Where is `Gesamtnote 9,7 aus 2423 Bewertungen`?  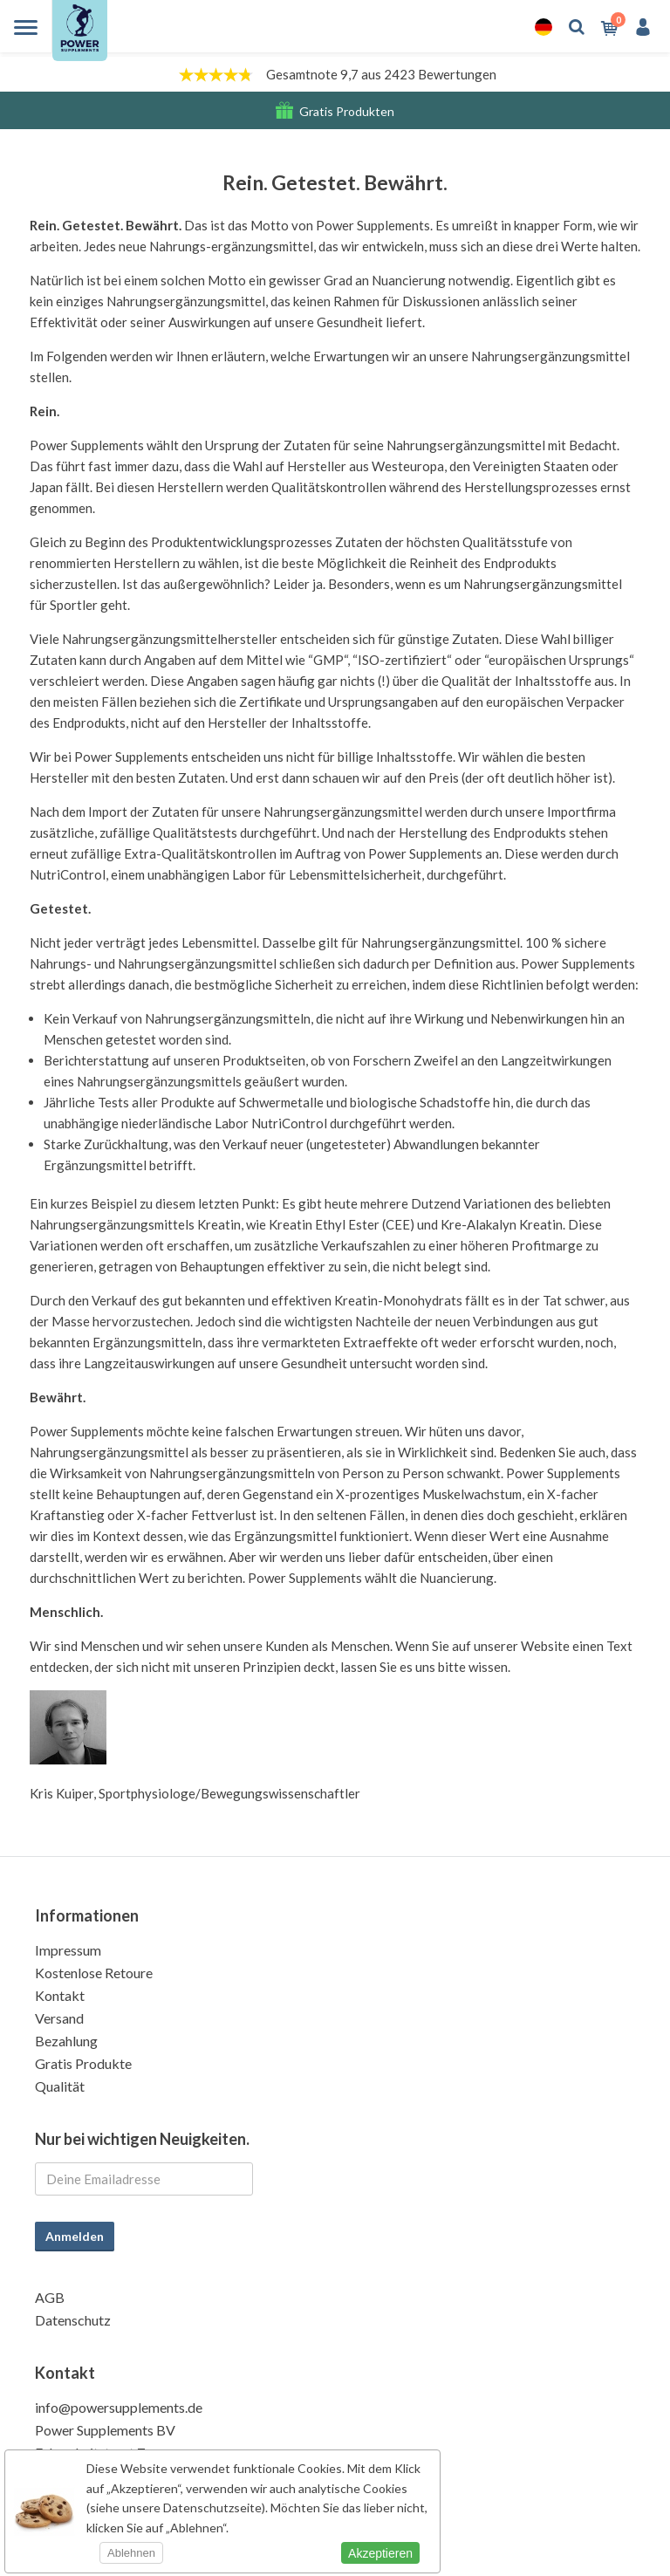 Gesamtnote 9,7 aus 2423 Bewertungen is located at coordinates (381, 74).